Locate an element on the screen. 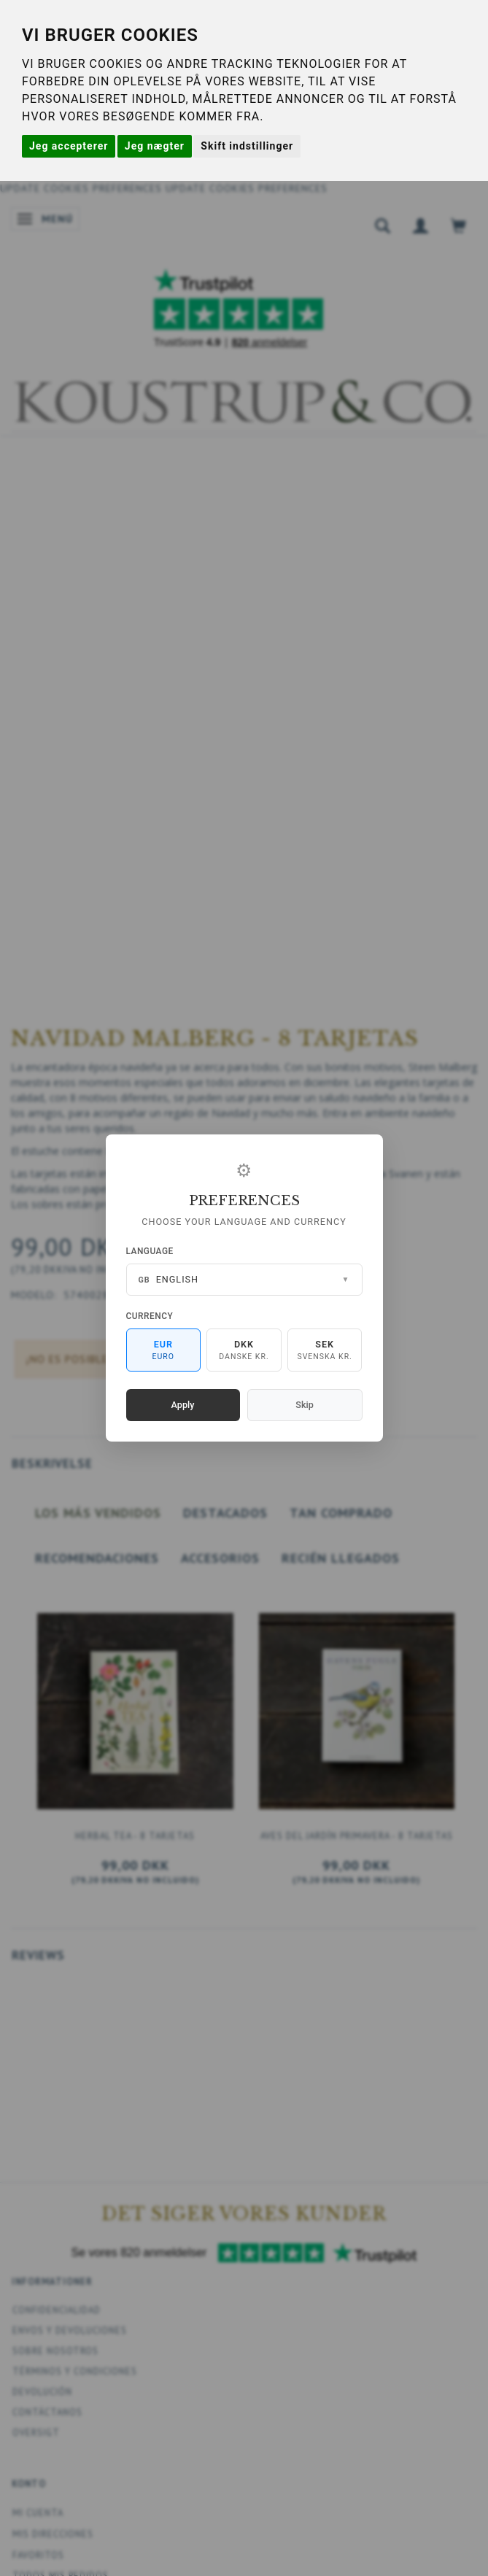  Apply is located at coordinates (183, 1404).